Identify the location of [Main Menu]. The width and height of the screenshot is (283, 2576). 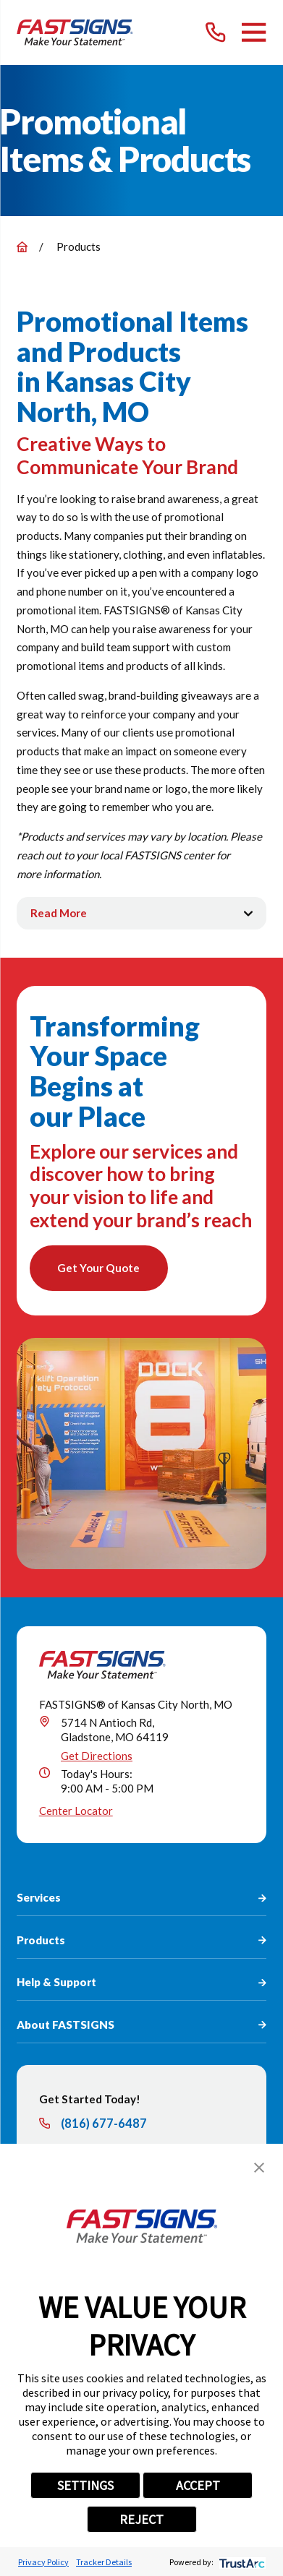
(254, 32).